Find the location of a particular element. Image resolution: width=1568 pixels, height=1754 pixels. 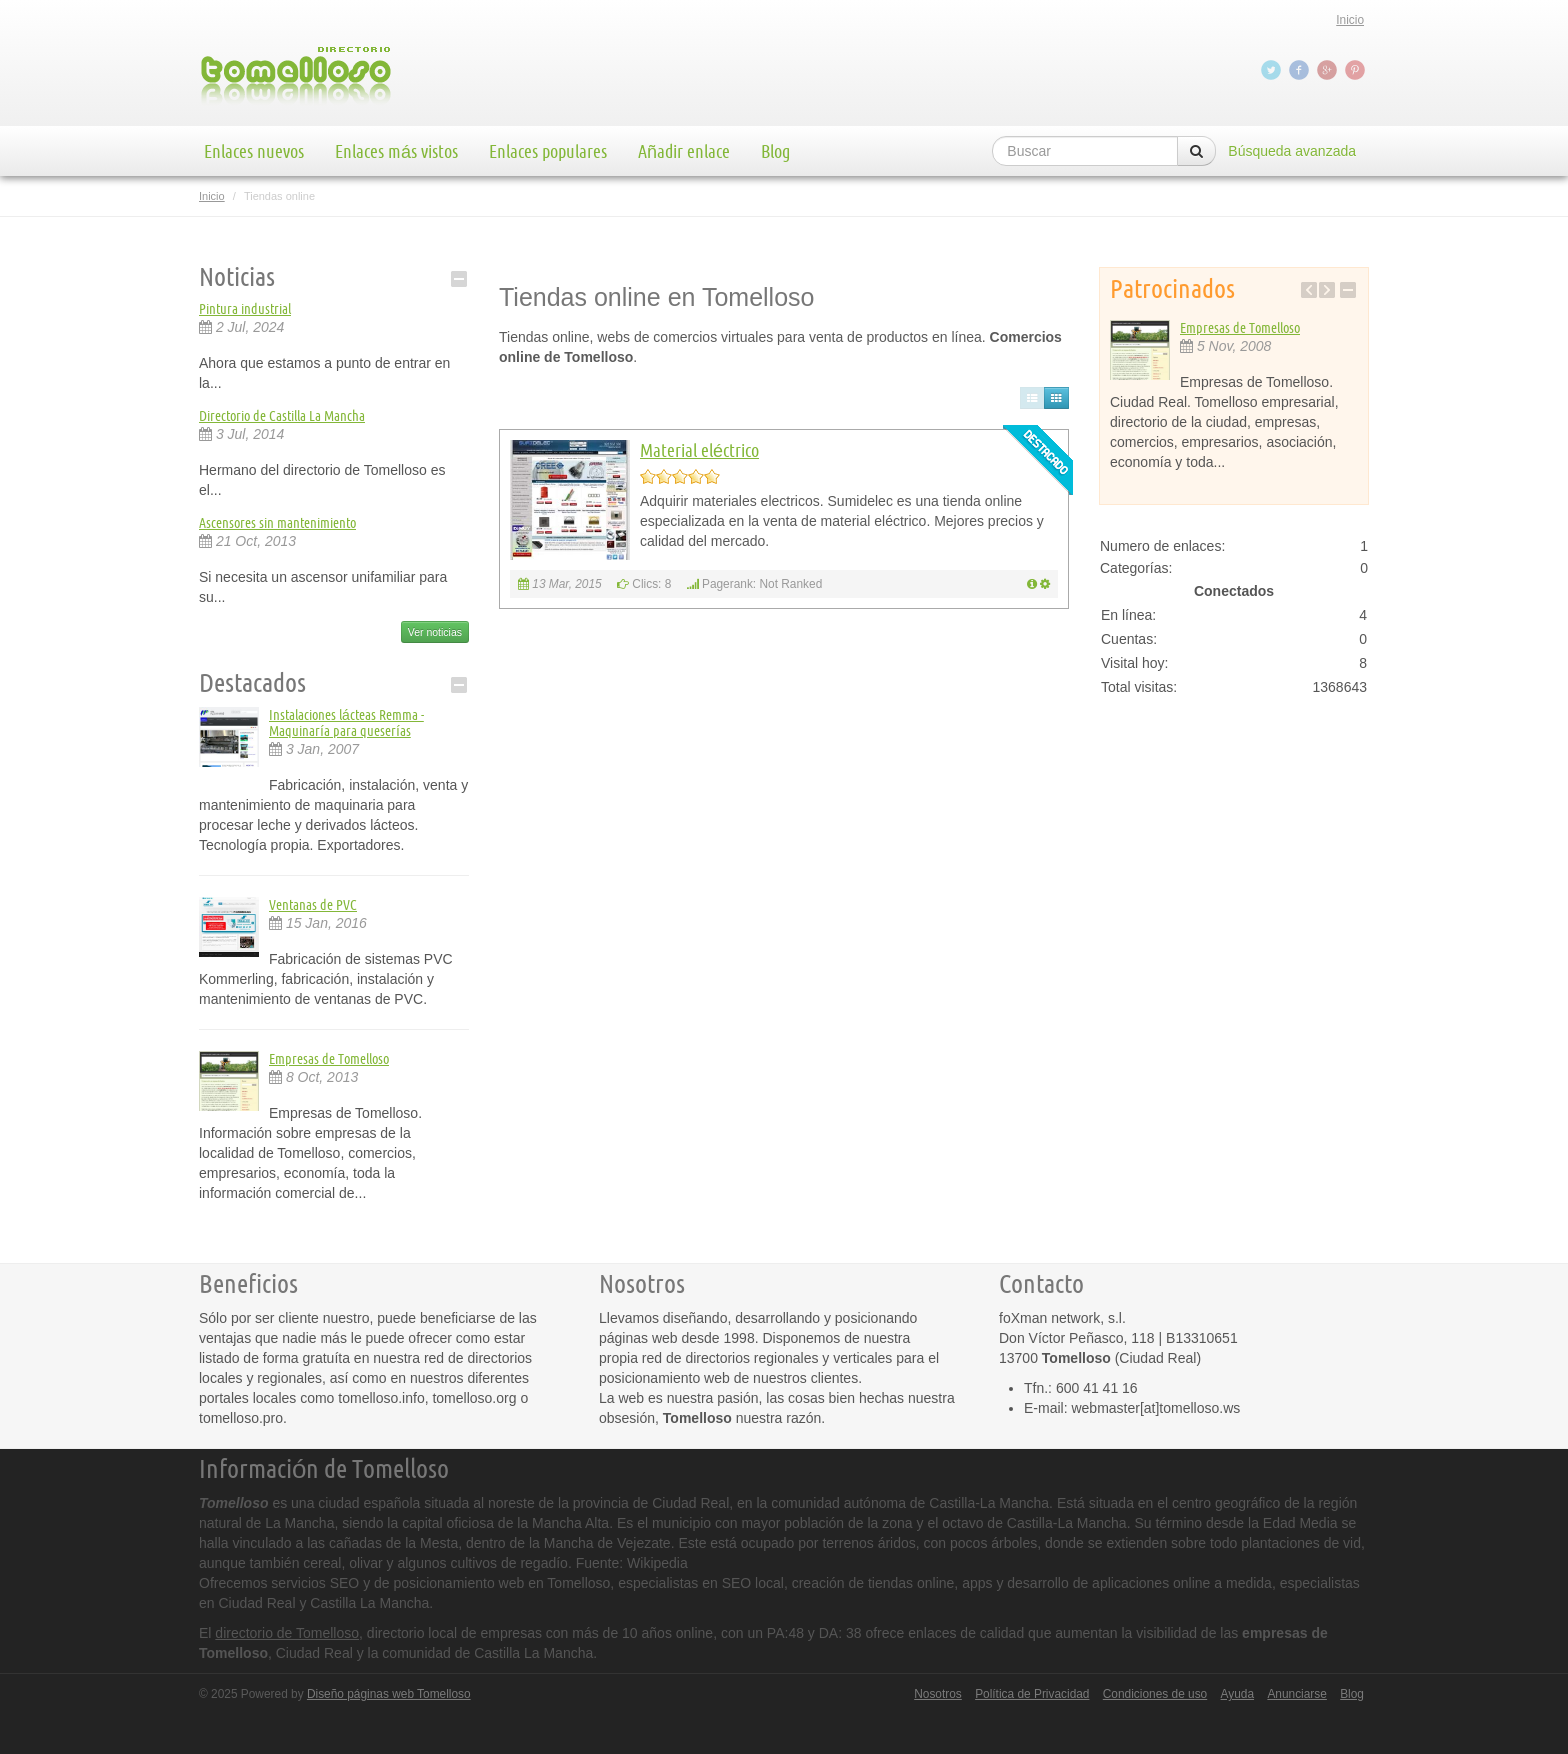

Anunciarse is located at coordinates (1297, 1694).